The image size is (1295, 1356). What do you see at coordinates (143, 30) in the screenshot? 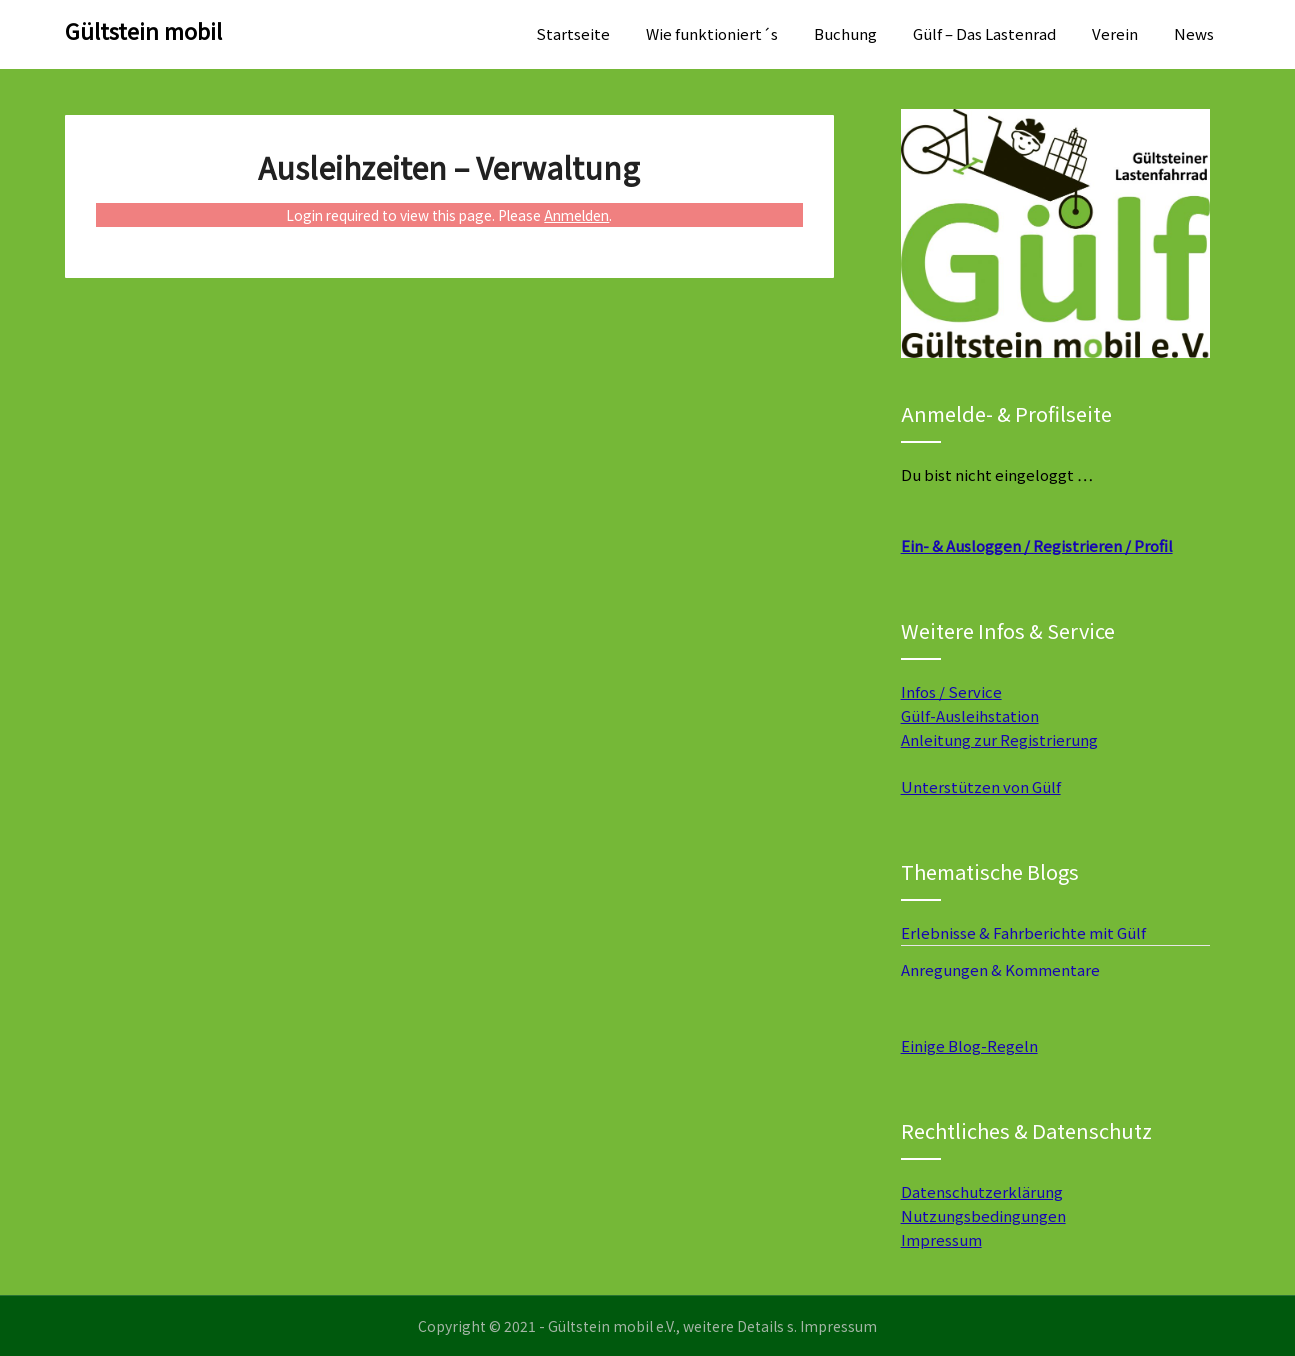
I see `Gültstein mobil` at bounding box center [143, 30].